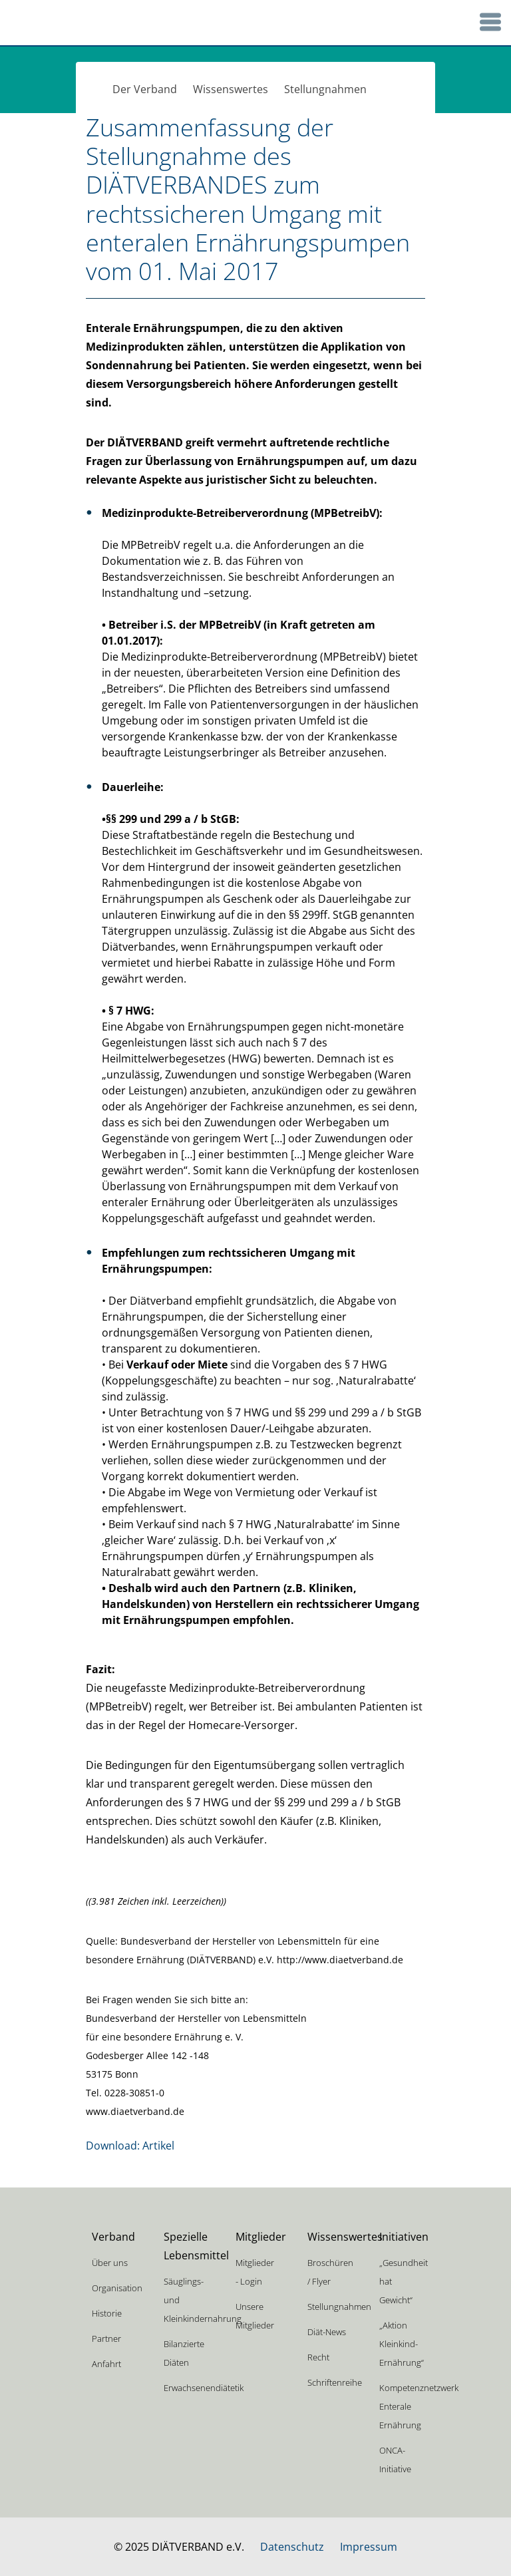 This screenshot has width=511, height=2576. What do you see at coordinates (334, 2382) in the screenshot?
I see `Schriftenreihe` at bounding box center [334, 2382].